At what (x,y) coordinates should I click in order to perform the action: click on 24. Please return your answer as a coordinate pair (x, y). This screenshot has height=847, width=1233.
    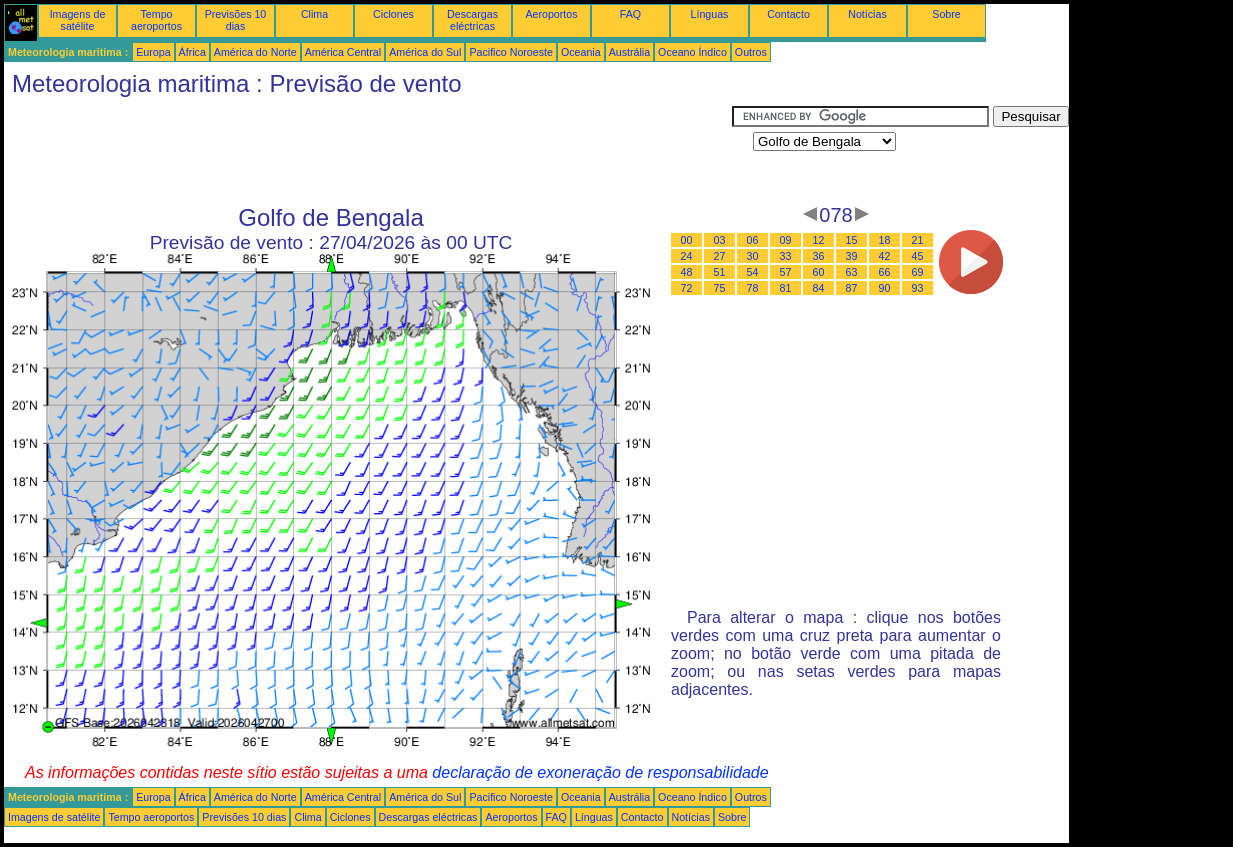
    Looking at the image, I should click on (687, 256).